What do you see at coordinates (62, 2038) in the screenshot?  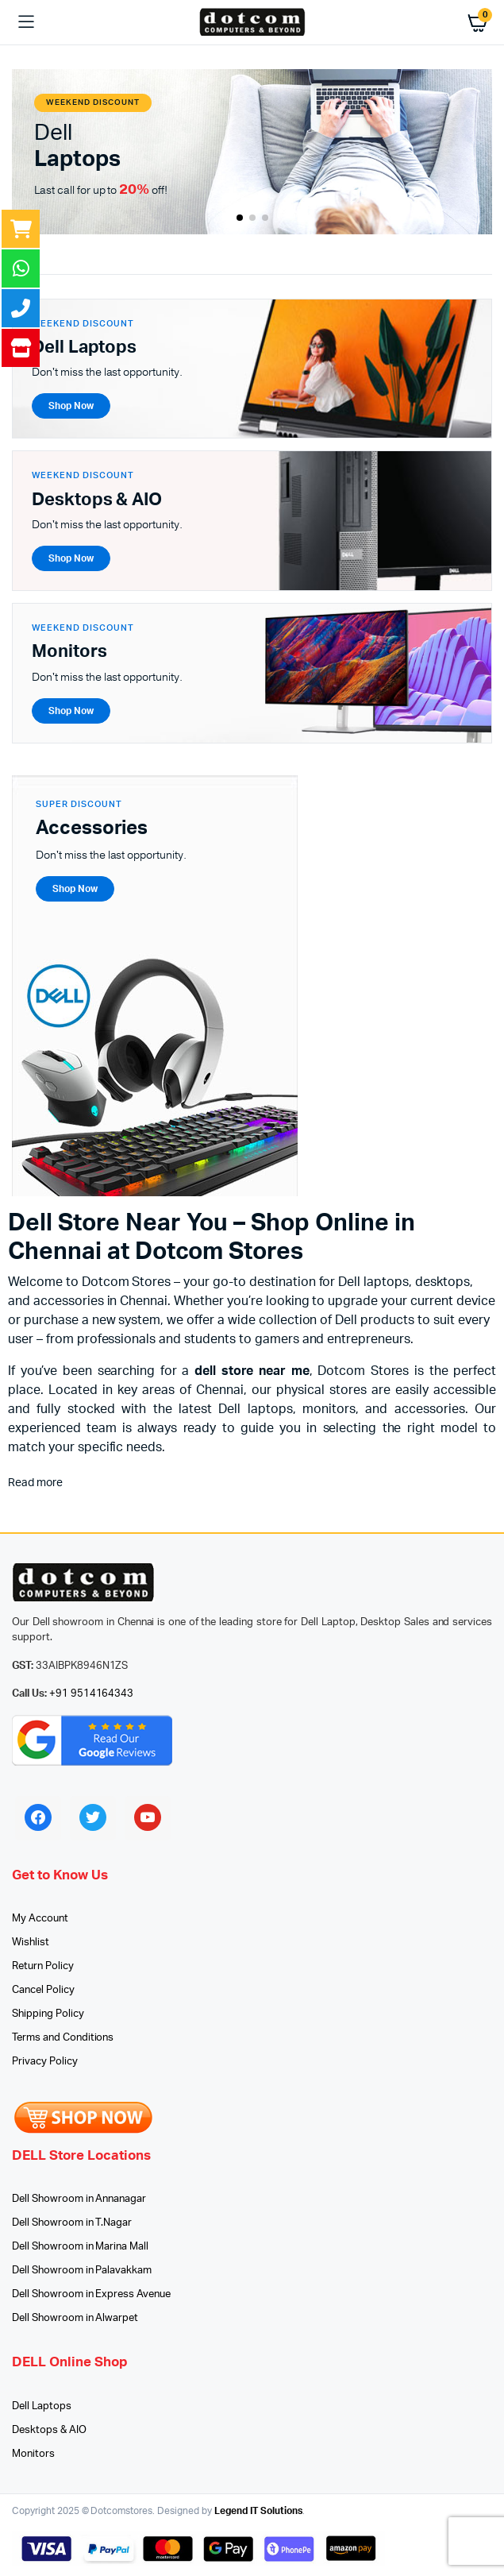 I see `Terms and Conditions` at bounding box center [62, 2038].